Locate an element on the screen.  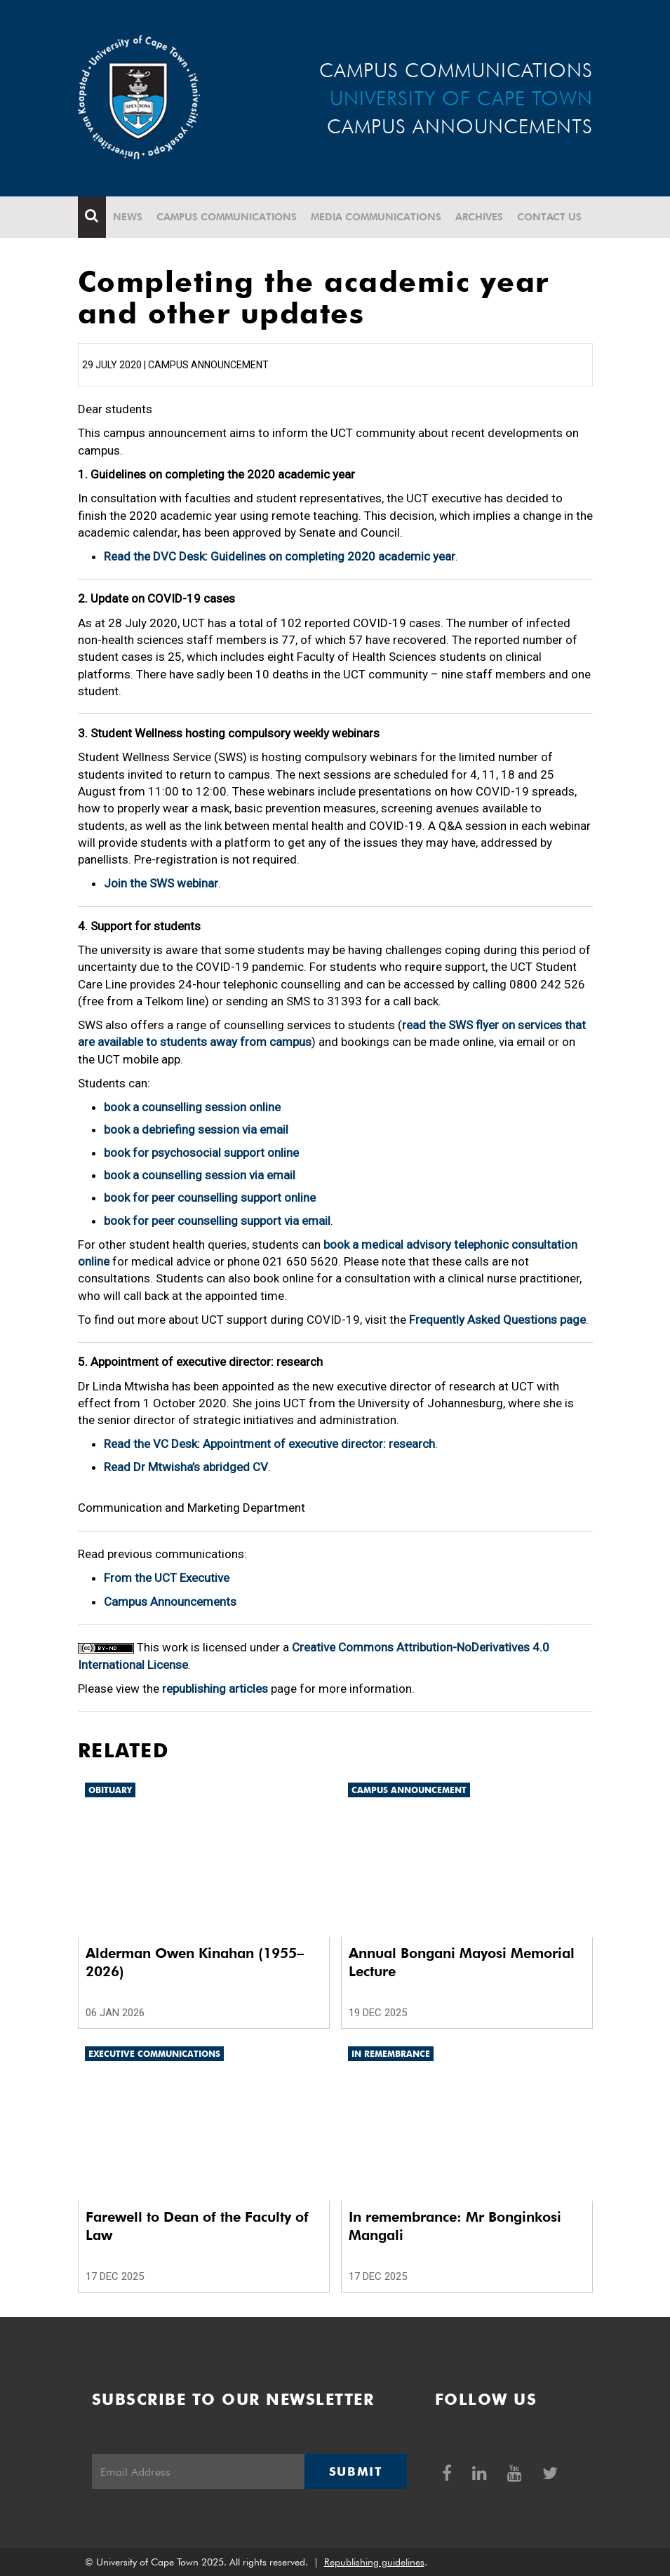
Media communications is located at coordinates (376, 216).